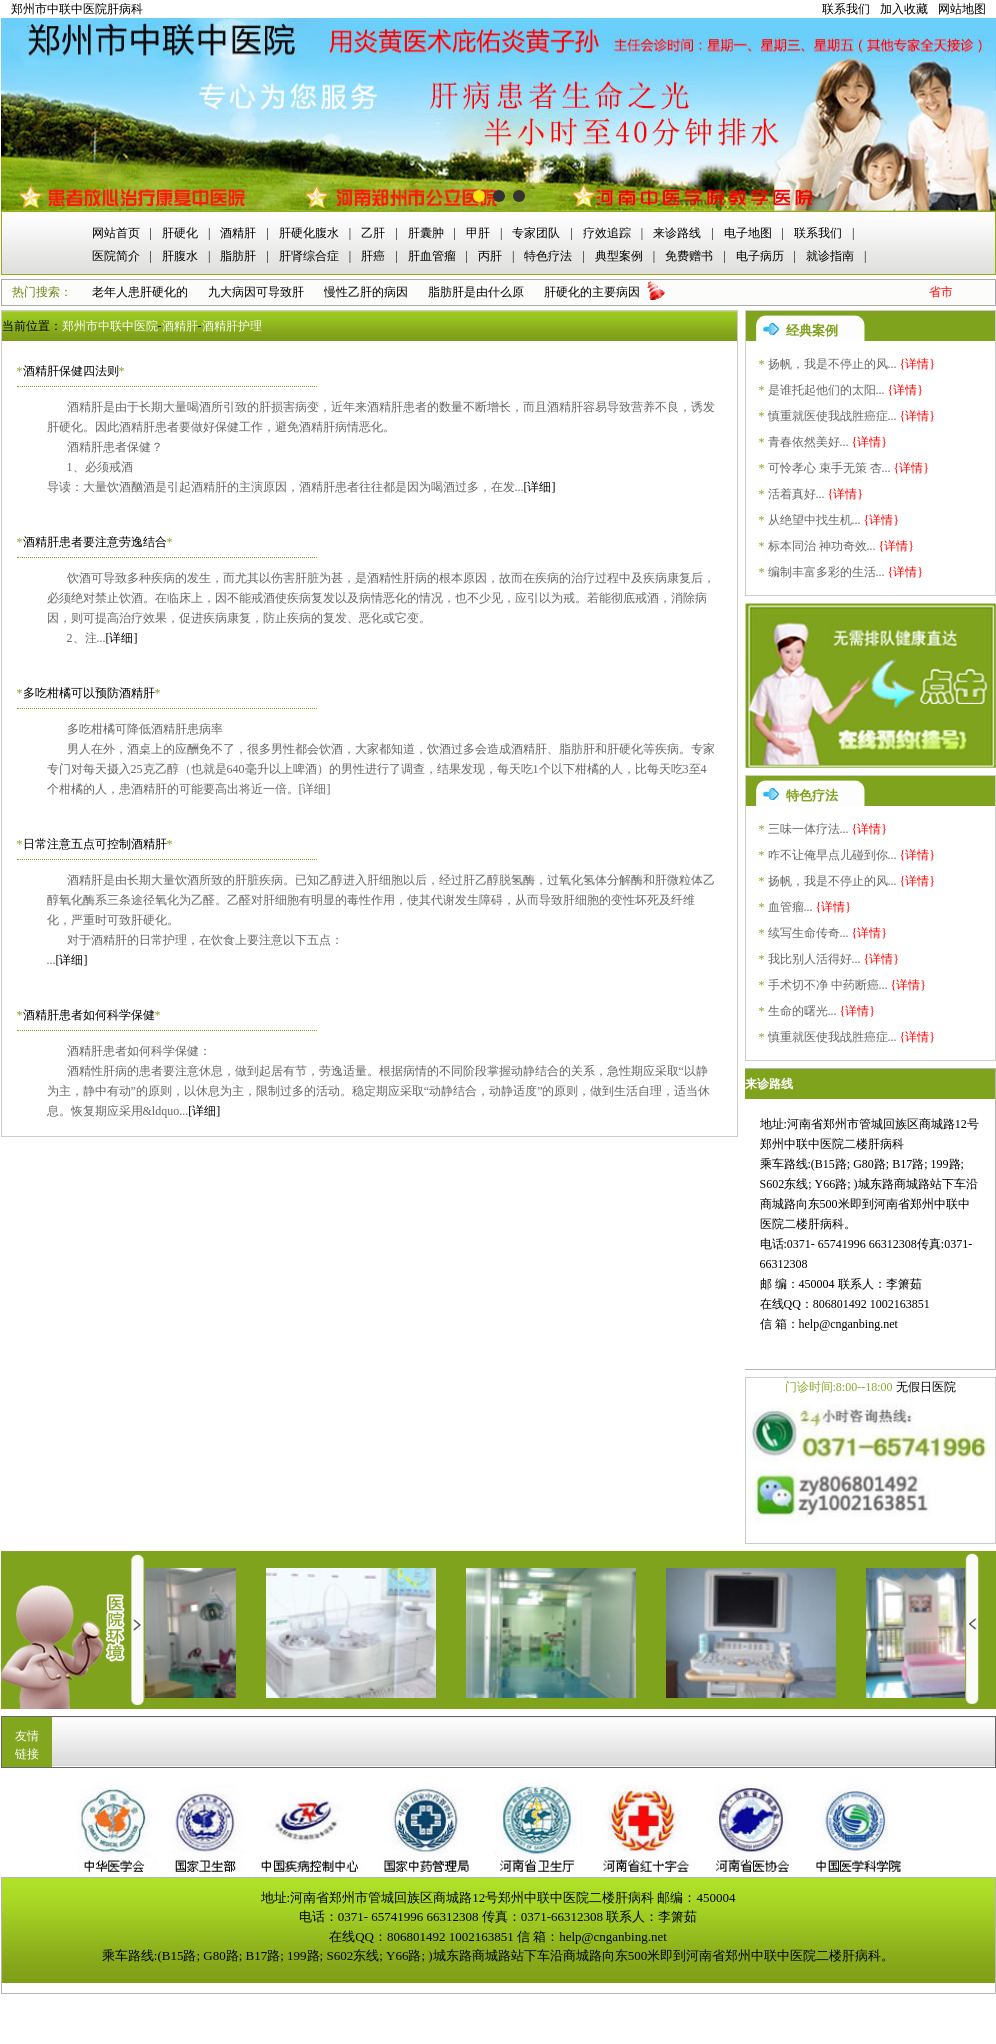  What do you see at coordinates (309, 256) in the screenshot?
I see `肝肾综合症` at bounding box center [309, 256].